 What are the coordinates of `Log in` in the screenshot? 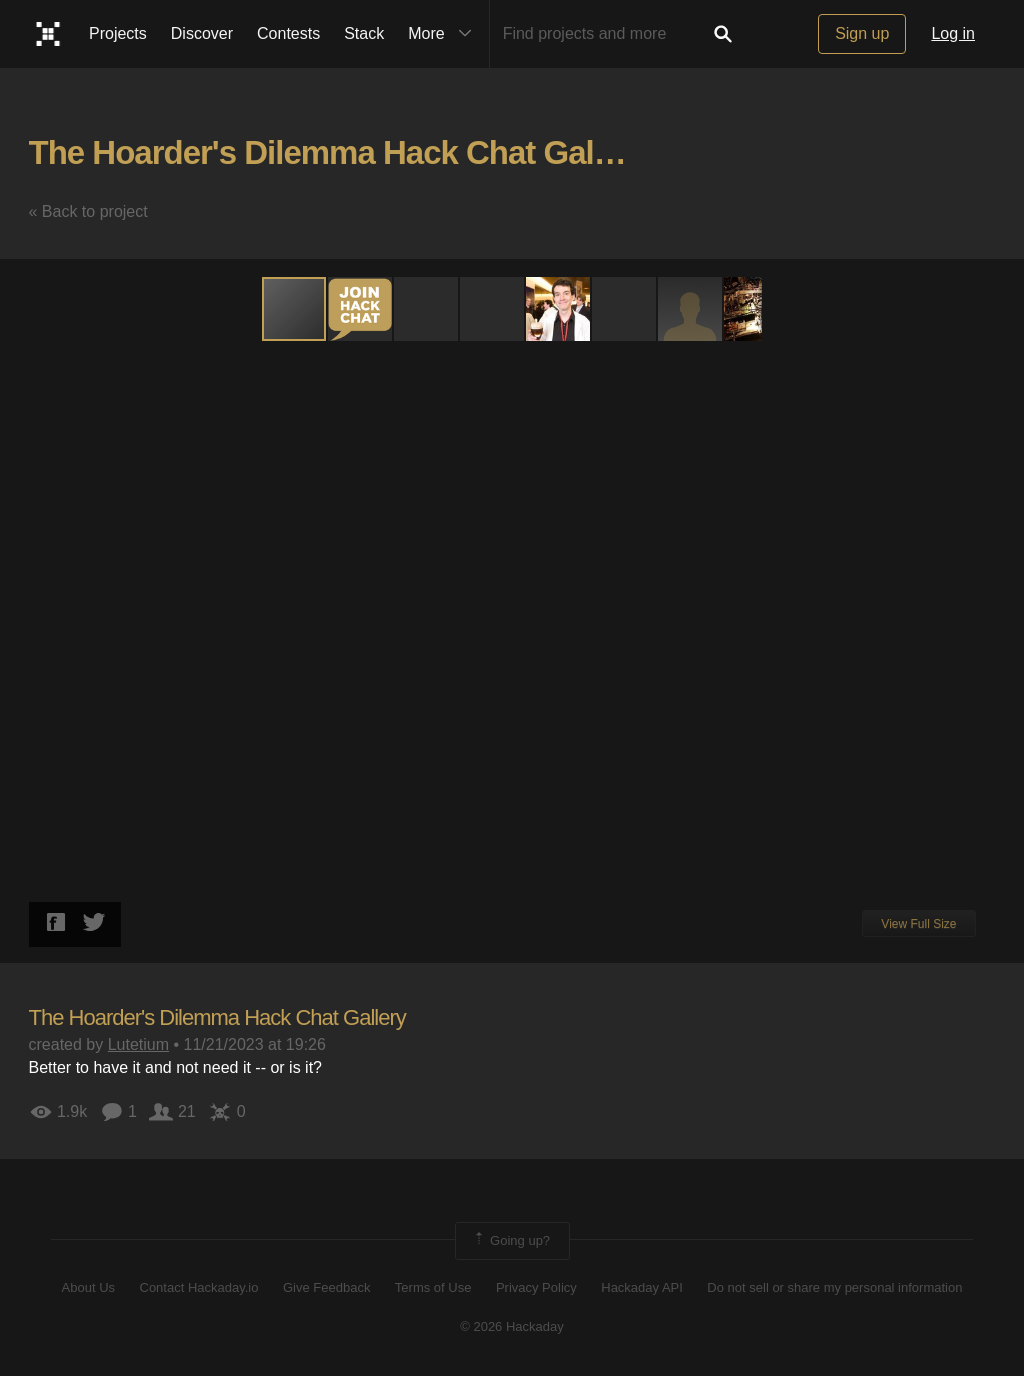 It's located at (953, 33).